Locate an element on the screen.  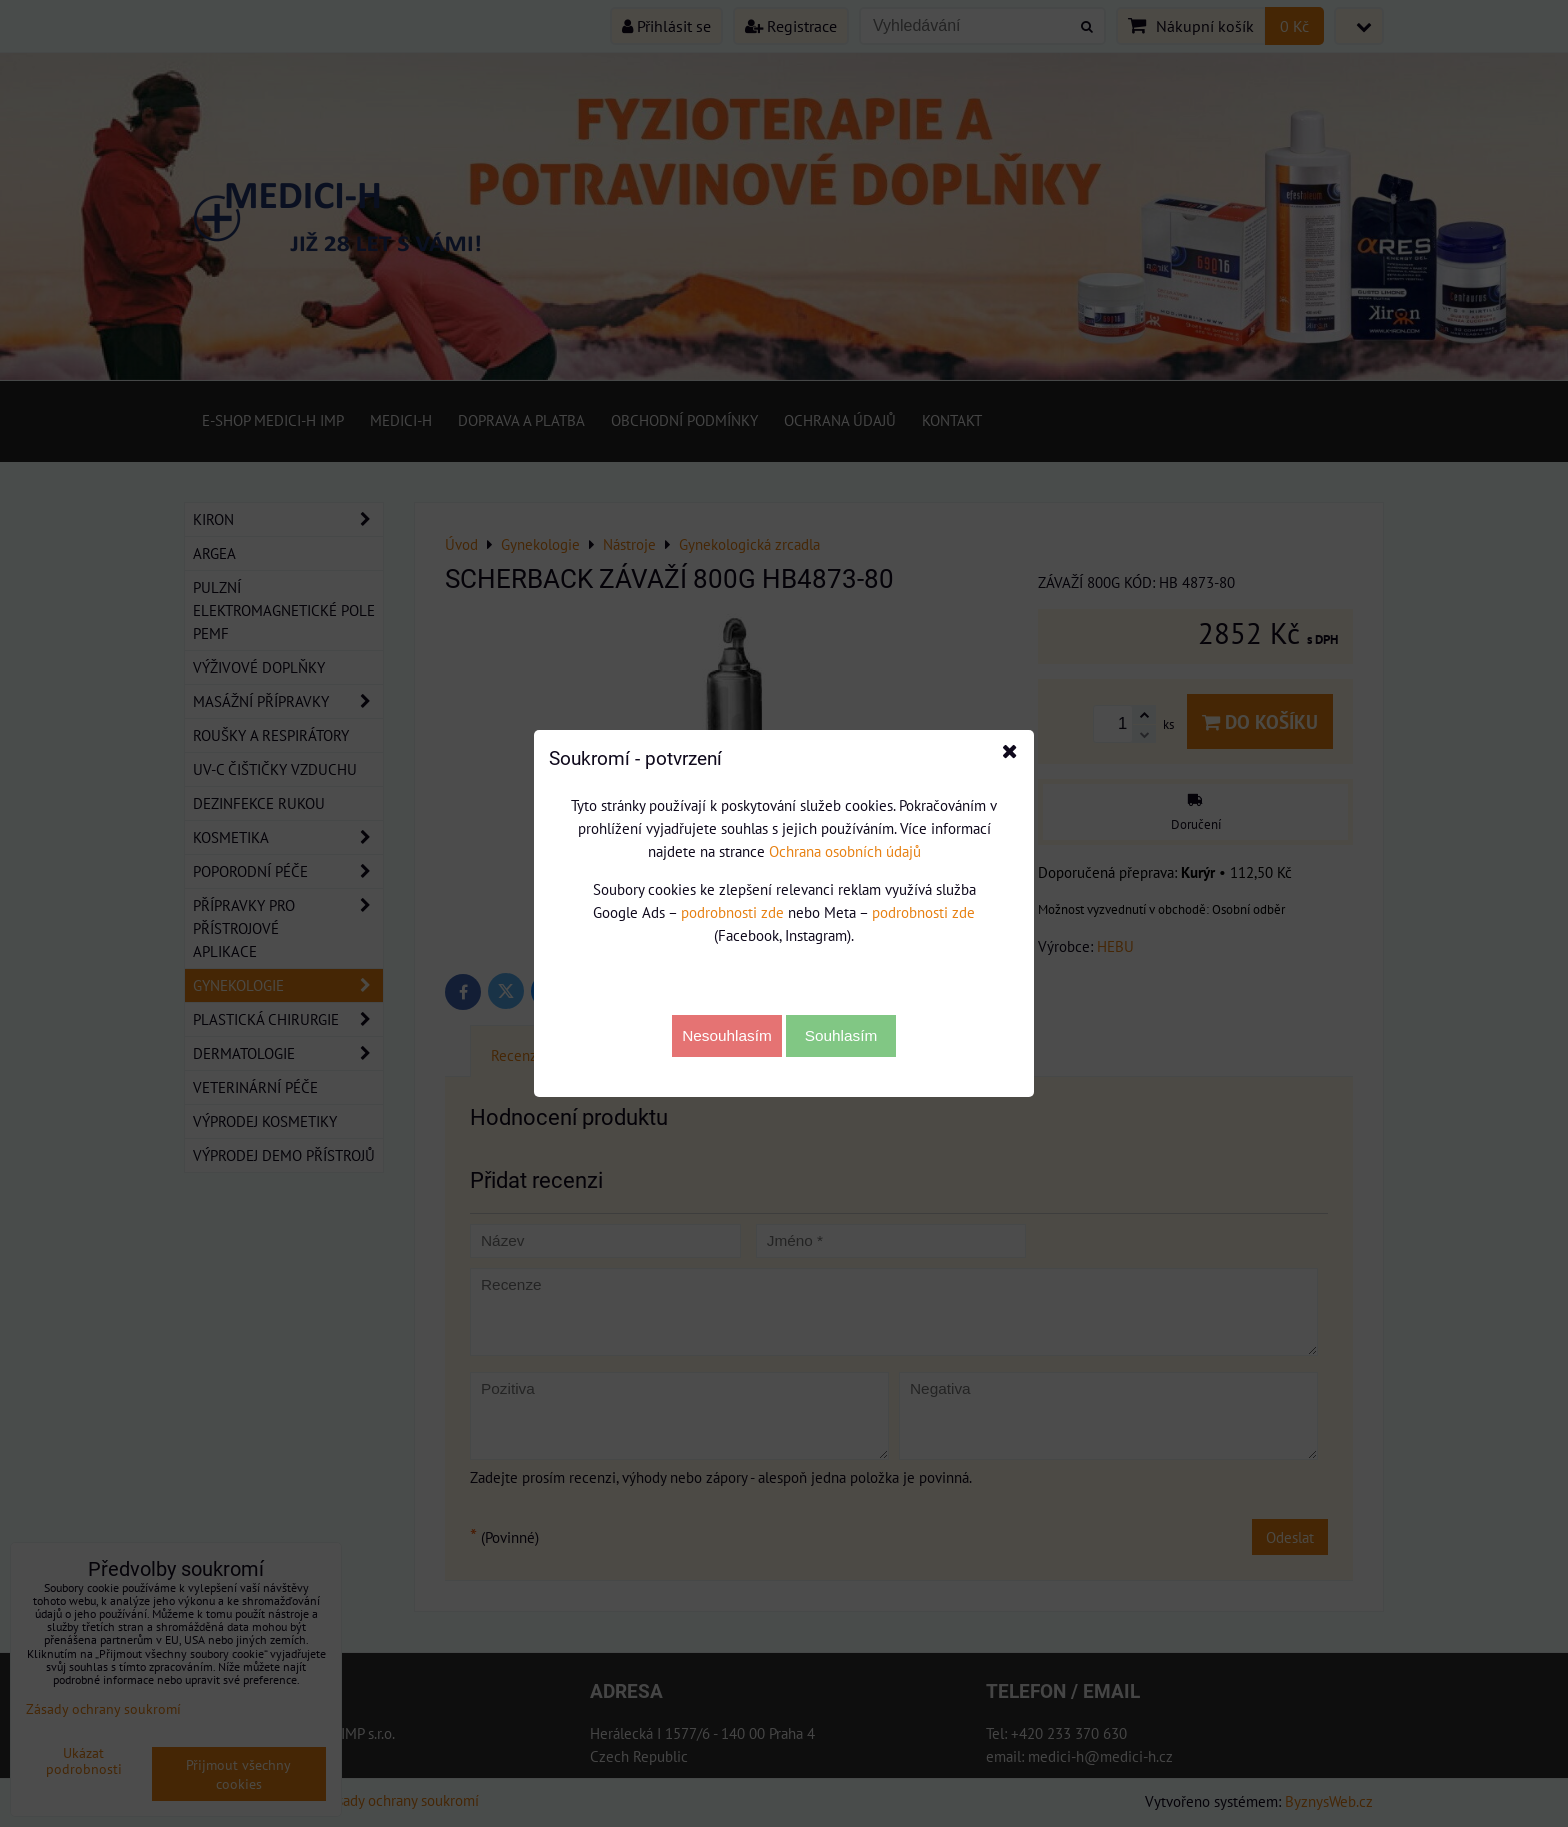
Ochrana osobních údajů is located at coordinates (845, 851).